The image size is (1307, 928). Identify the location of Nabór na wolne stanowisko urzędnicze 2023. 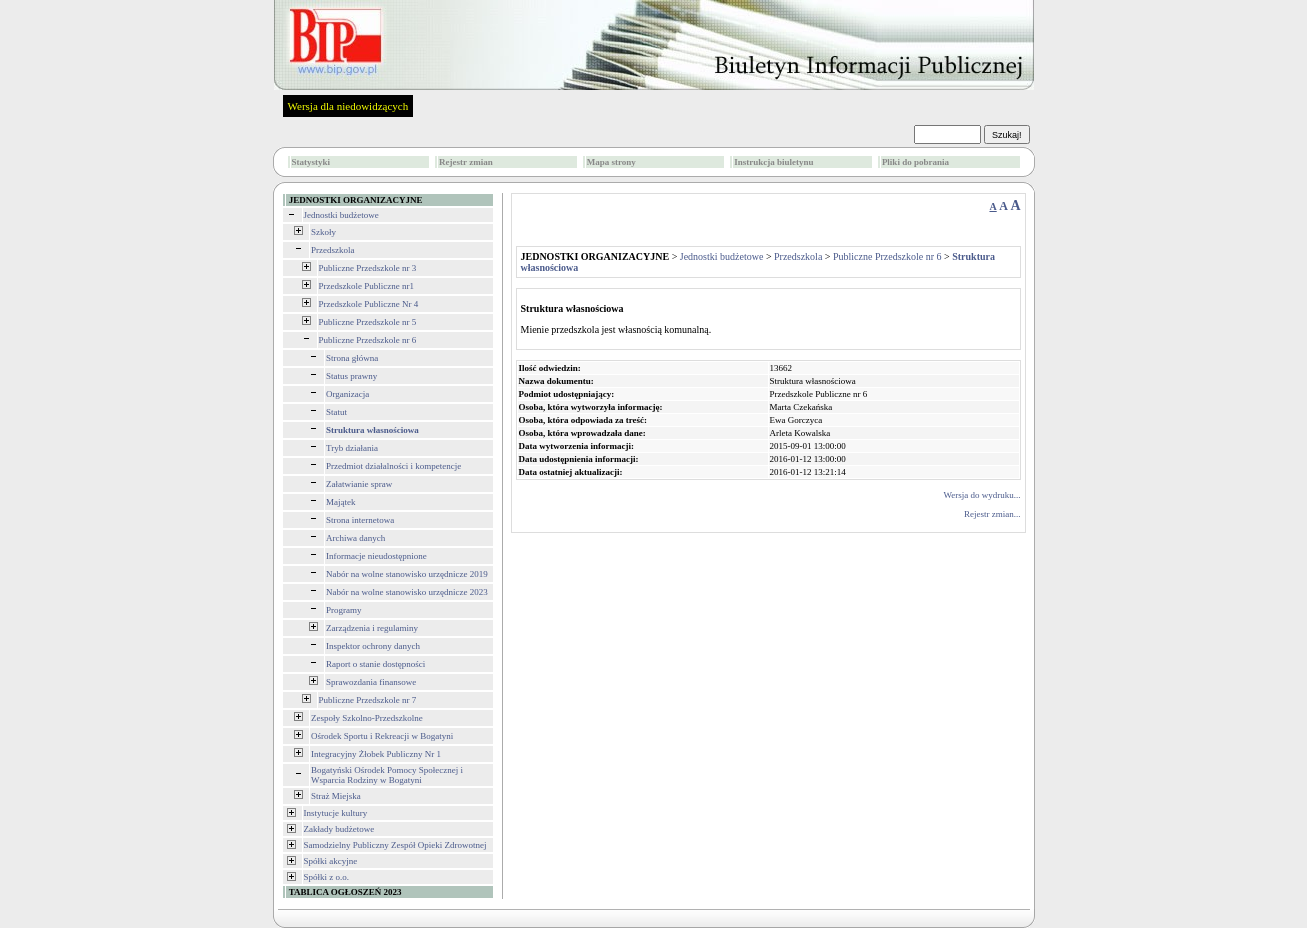
(407, 592).